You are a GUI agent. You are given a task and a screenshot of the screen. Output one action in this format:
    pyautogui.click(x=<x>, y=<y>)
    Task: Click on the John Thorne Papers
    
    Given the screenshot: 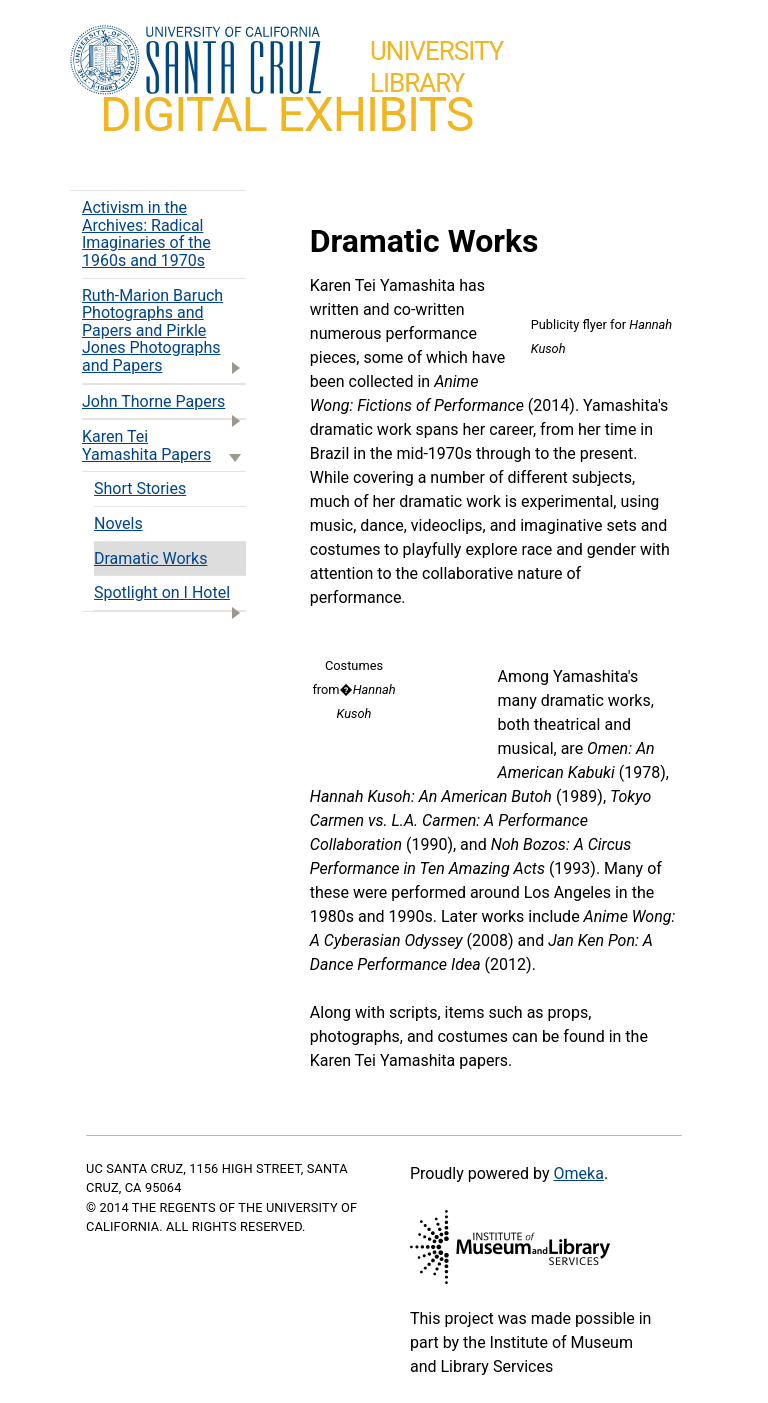 What is the action you would take?
    pyautogui.click(x=164, y=405)
    